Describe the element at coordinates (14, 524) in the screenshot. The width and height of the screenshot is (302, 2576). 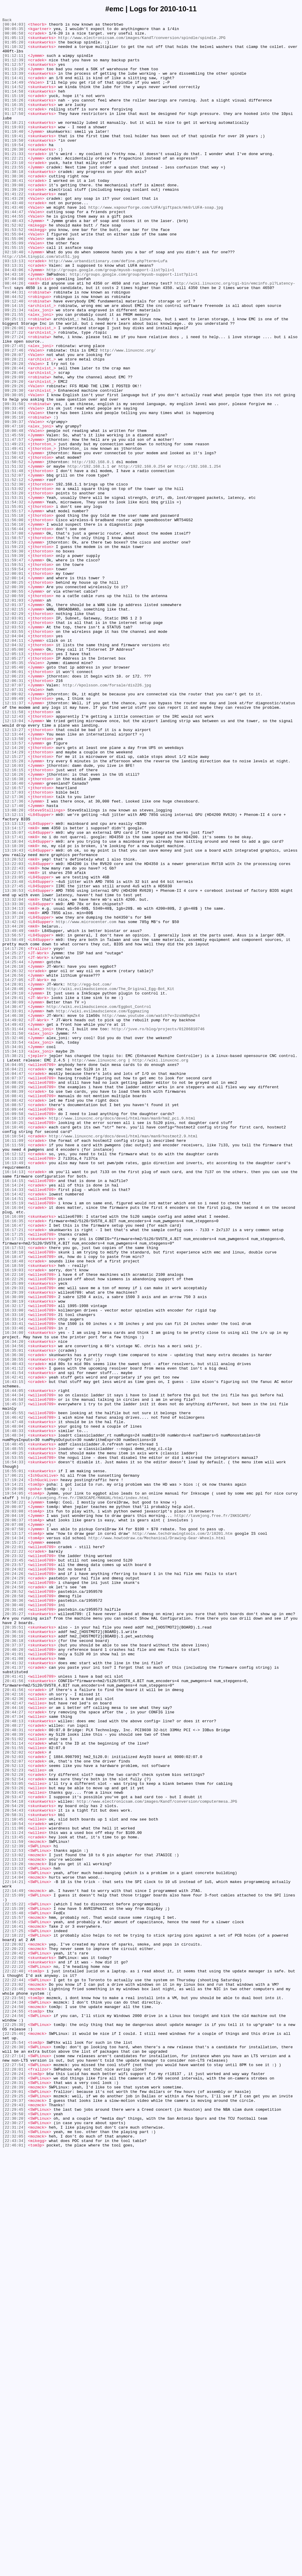
I see `[11:47:57]` at that location.